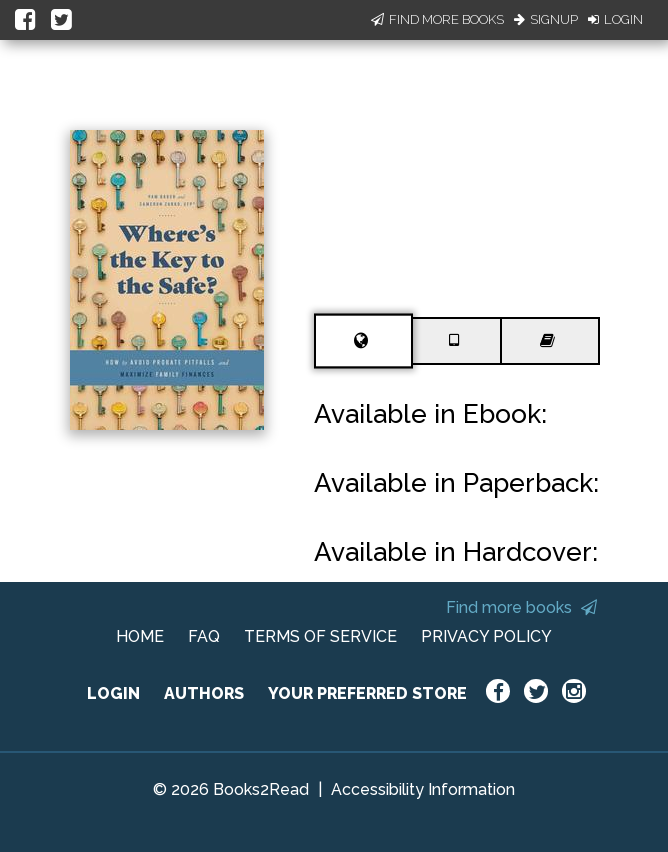 Image resolution: width=668 pixels, height=852 pixels. I want to click on PRIVACY POLICY, so click(486, 636).